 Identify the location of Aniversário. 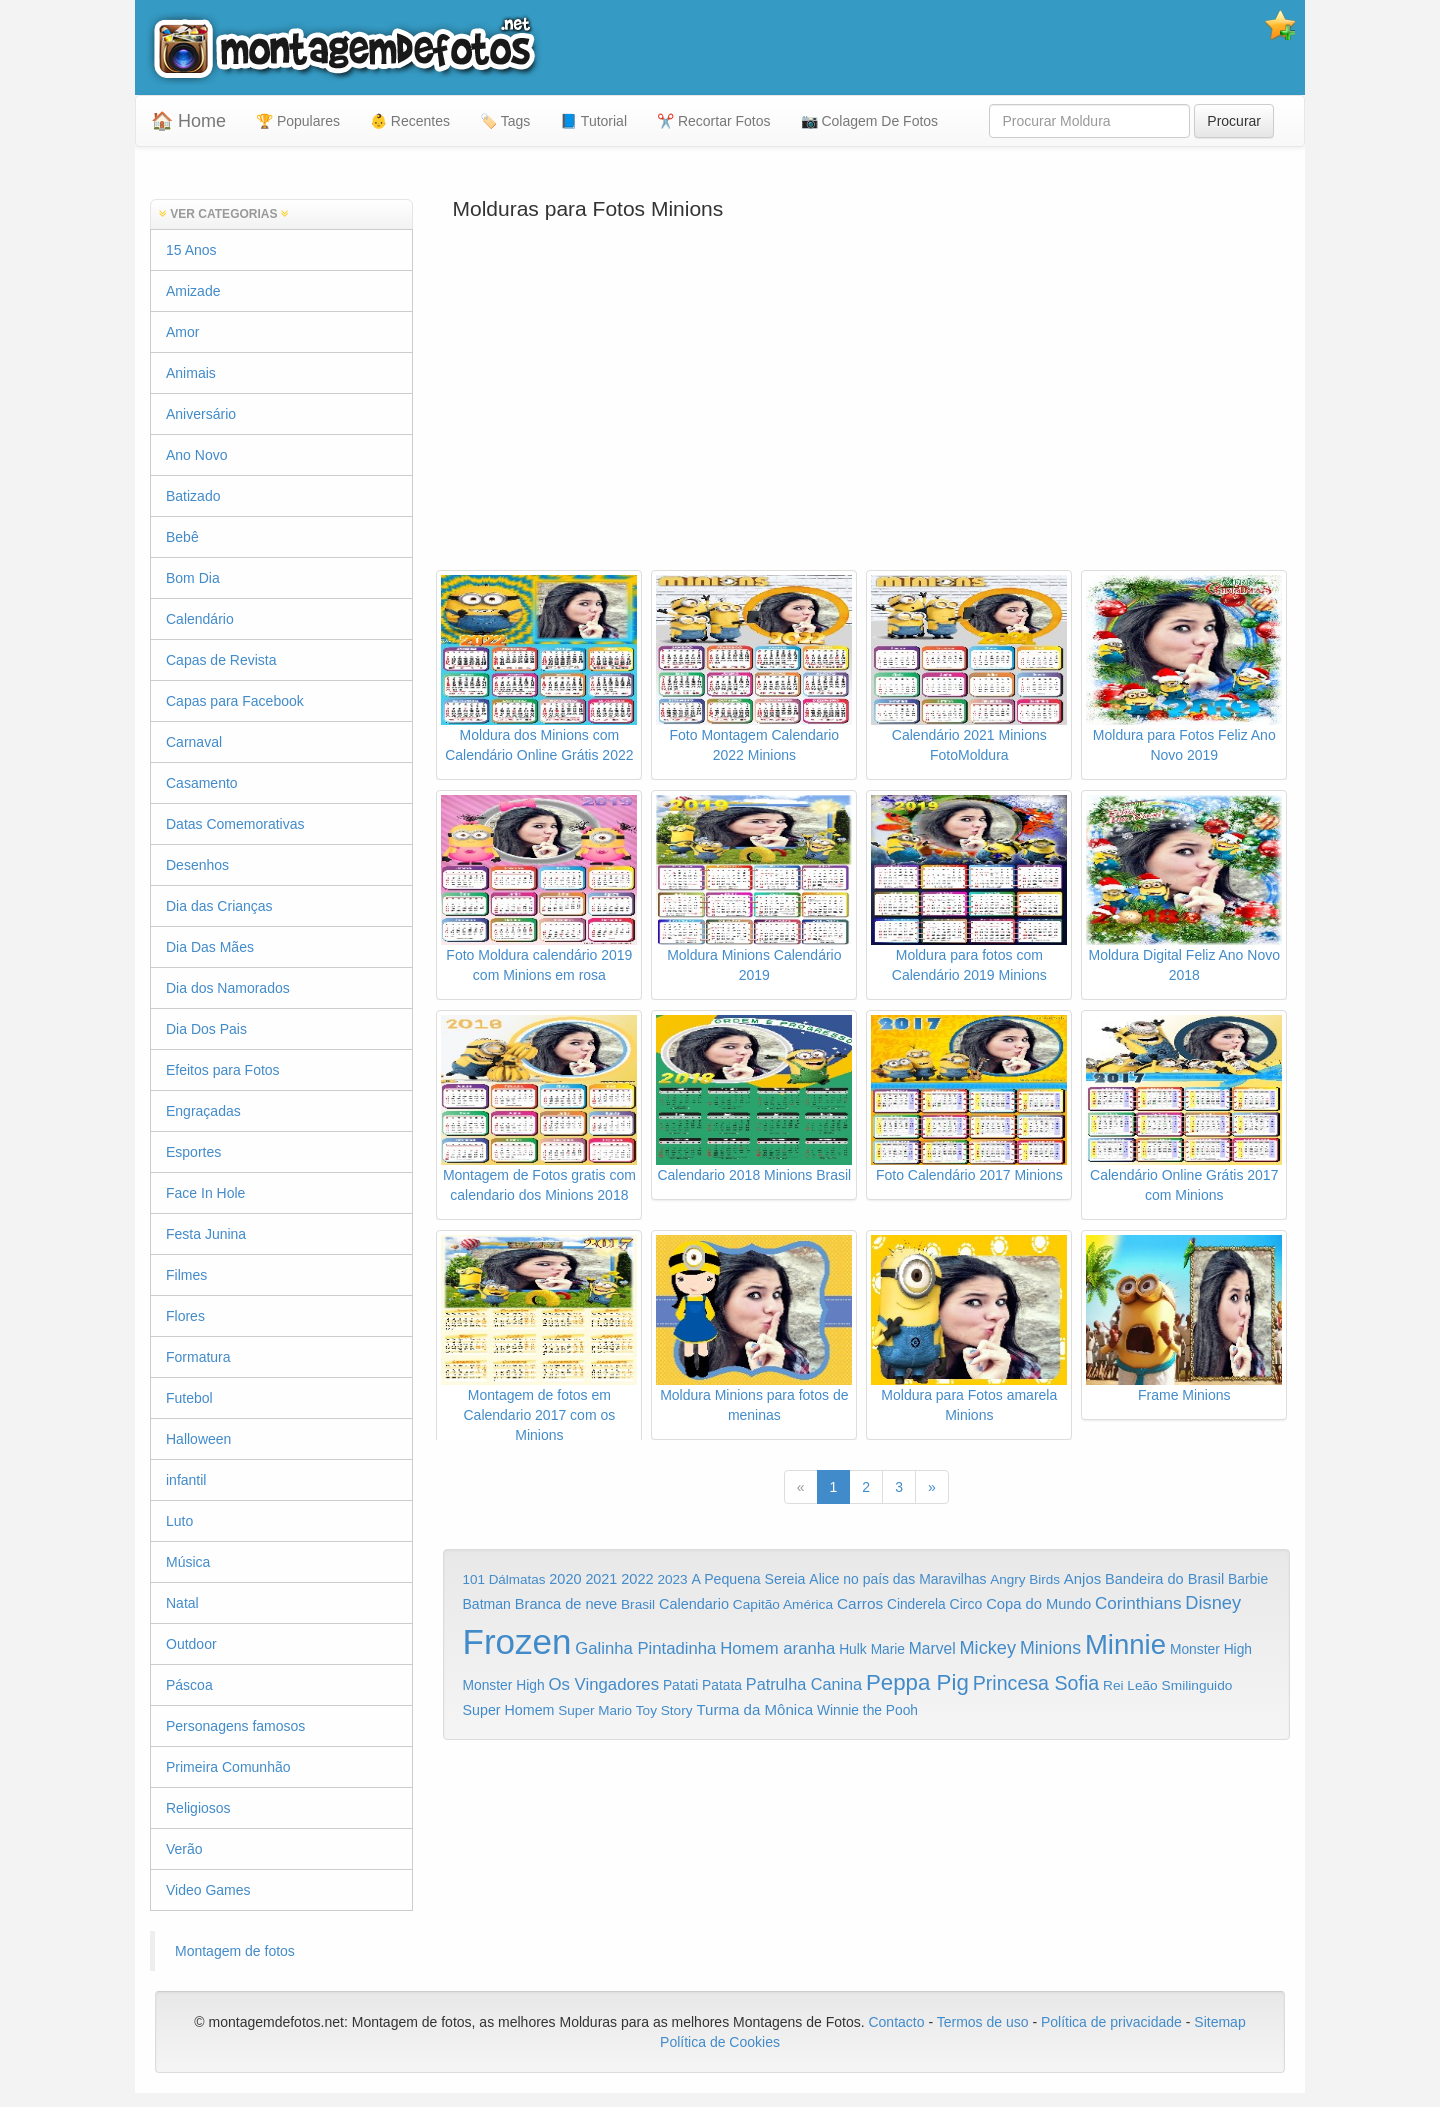
(201, 414).